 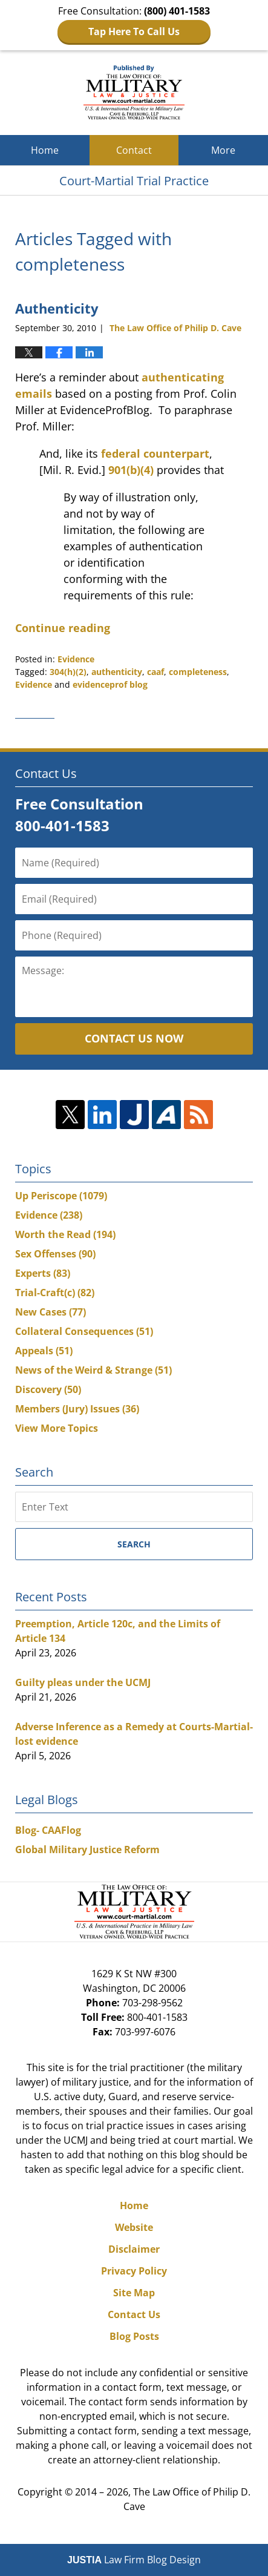 What do you see at coordinates (134, 2271) in the screenshot?
I see `Privacy Policy` at bounding box center [134, 2271].